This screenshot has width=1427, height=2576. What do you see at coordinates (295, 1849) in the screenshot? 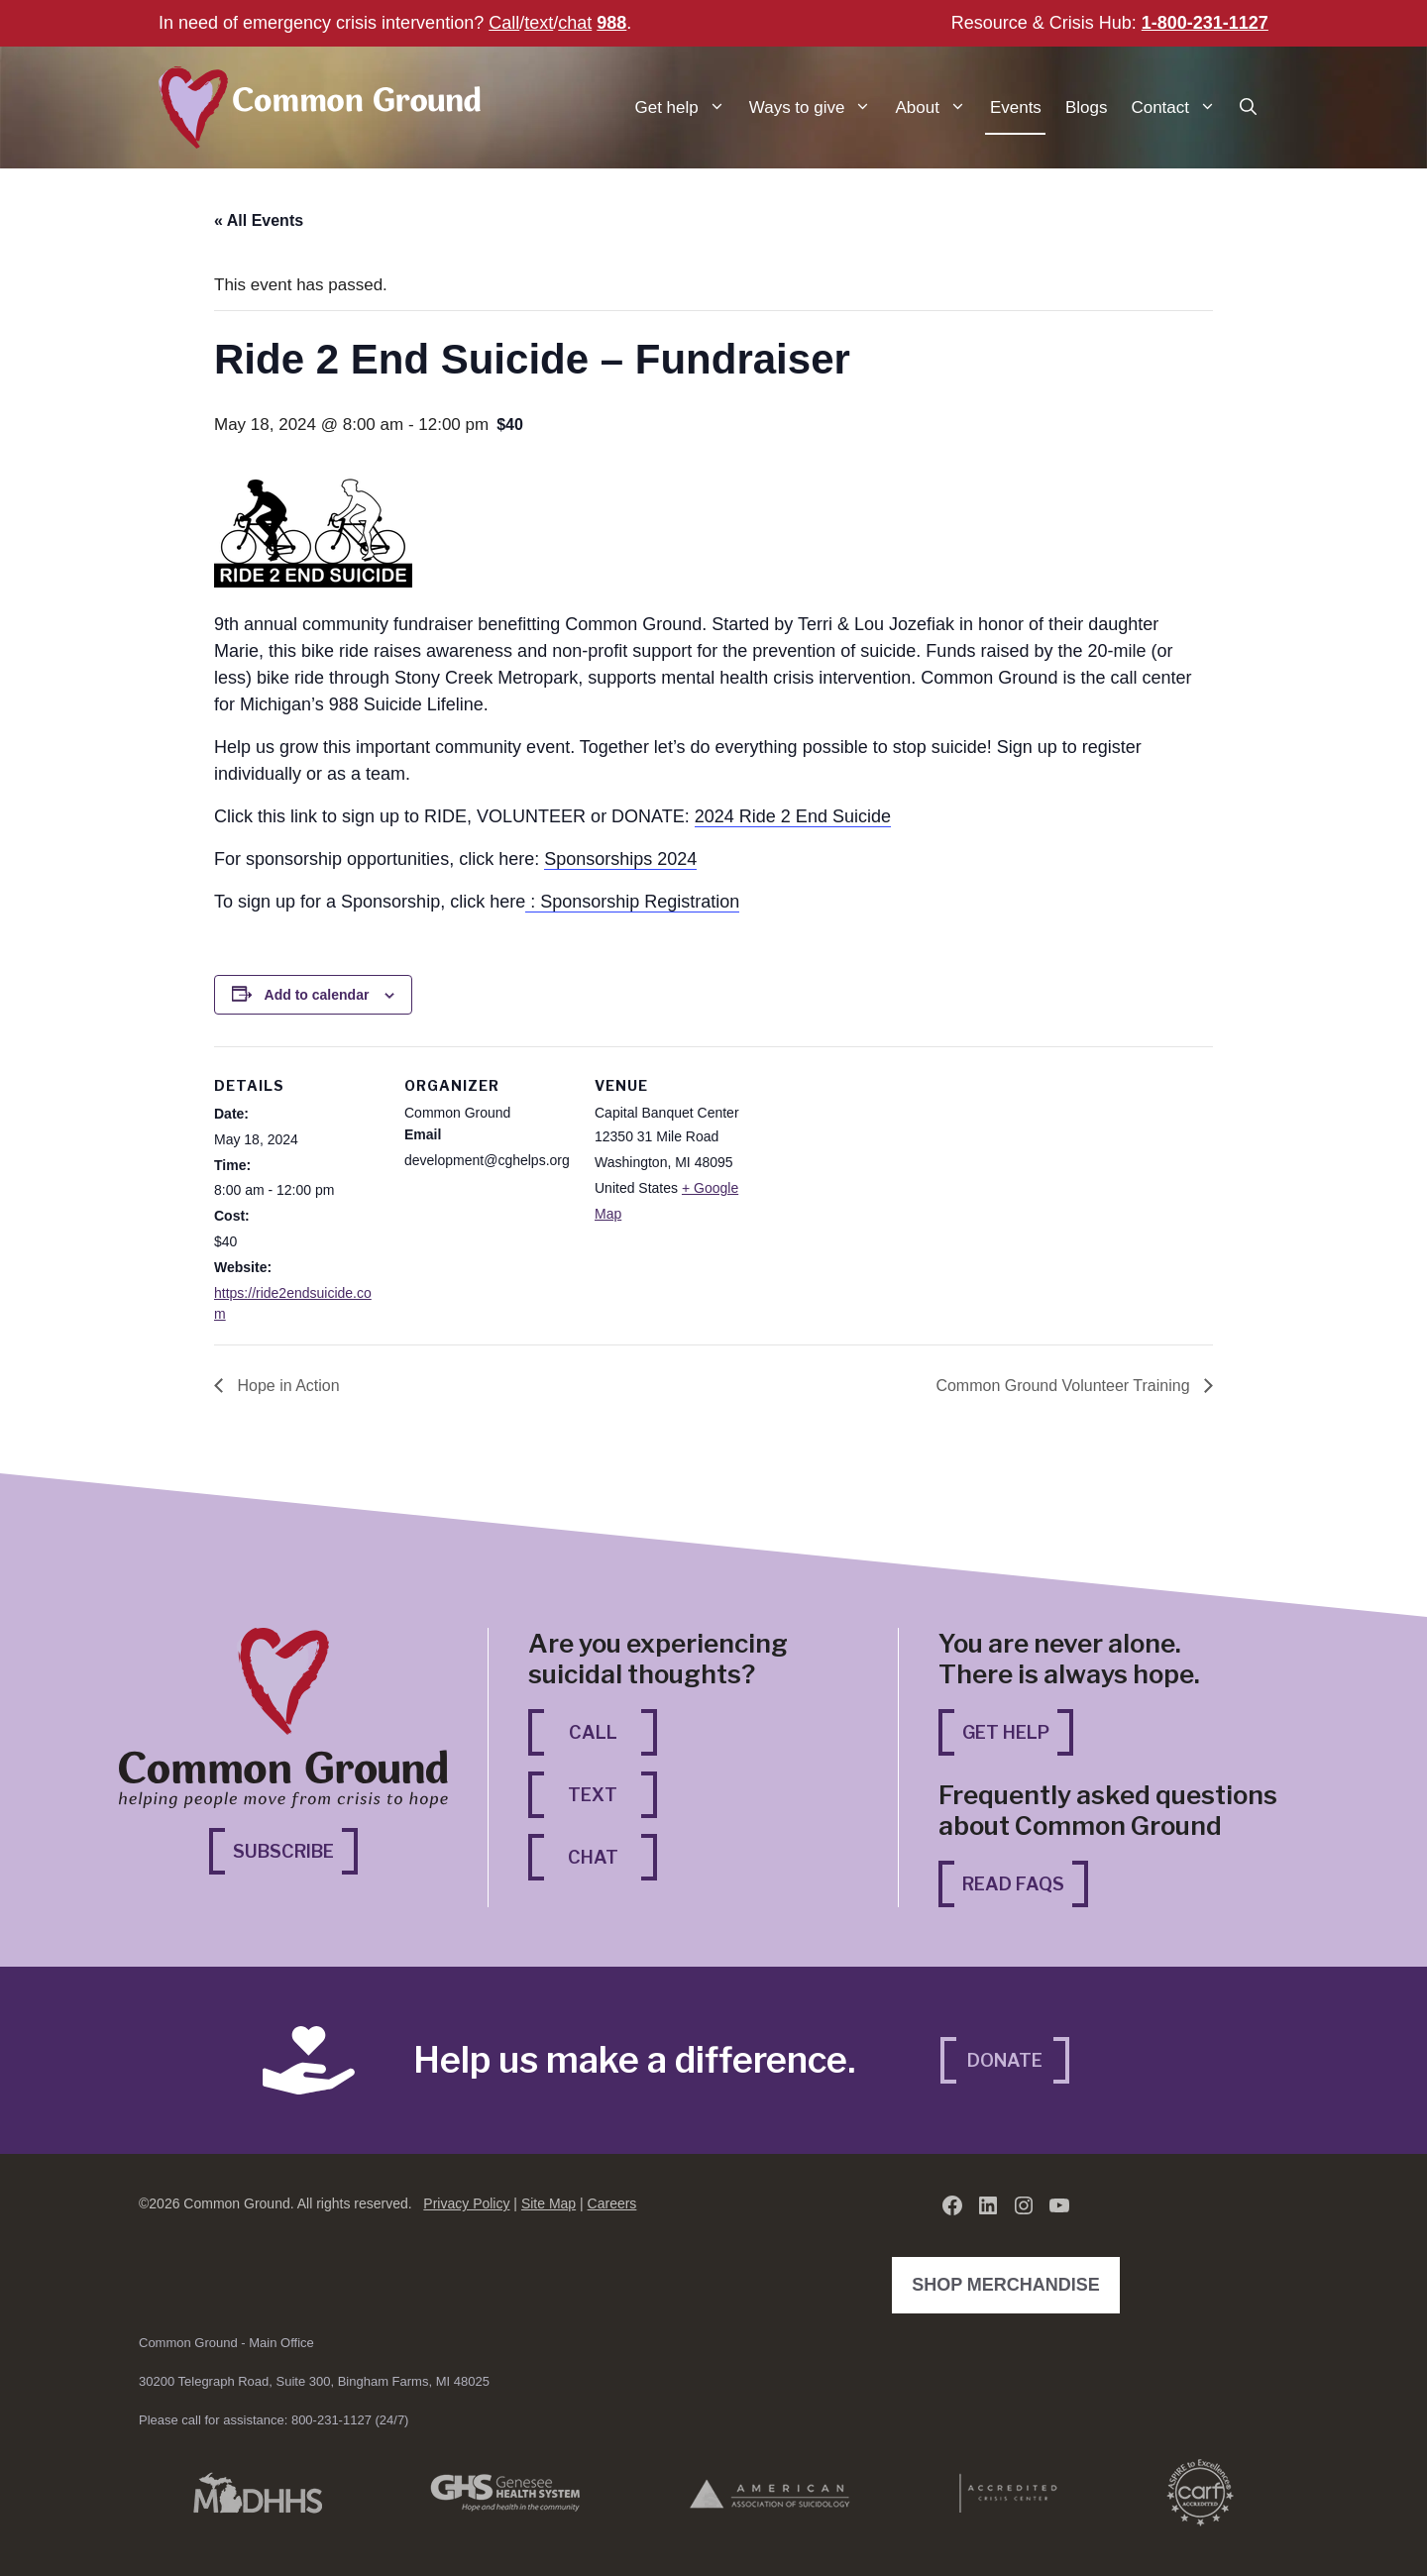
I see `Subscribe [Subscribe (opens in a new tab)]` at bounding box center [295, 1849].